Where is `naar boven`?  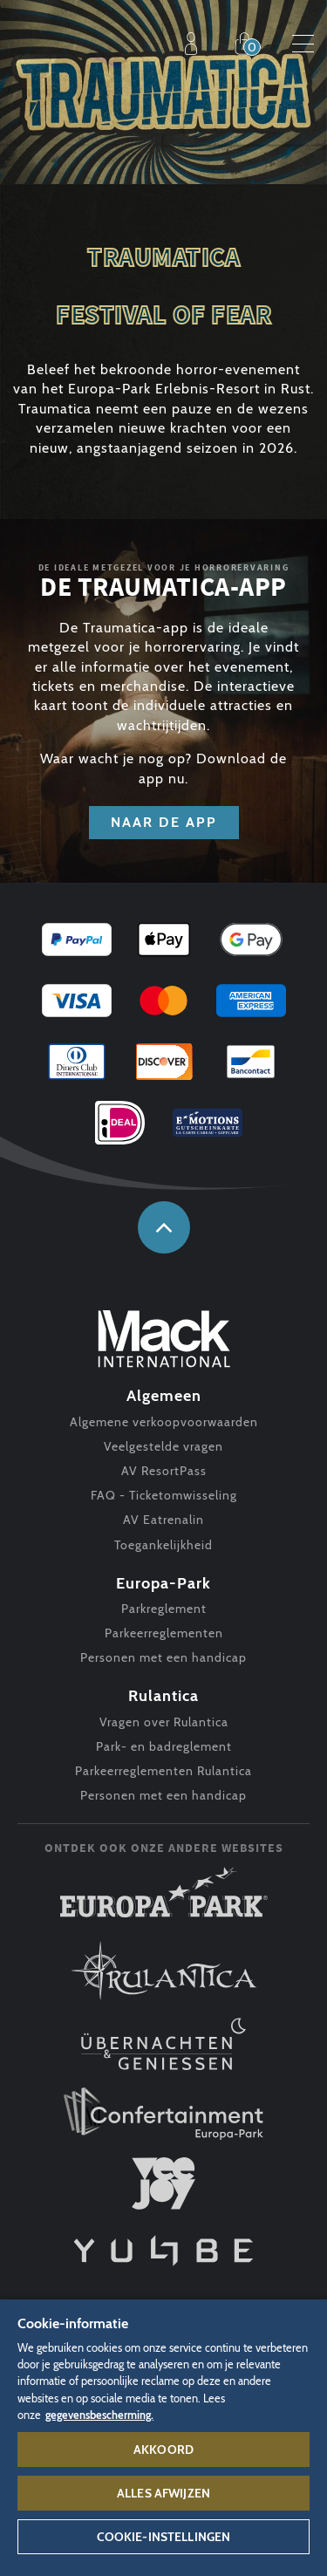
naar boven is located at coordinates (164, 1227).